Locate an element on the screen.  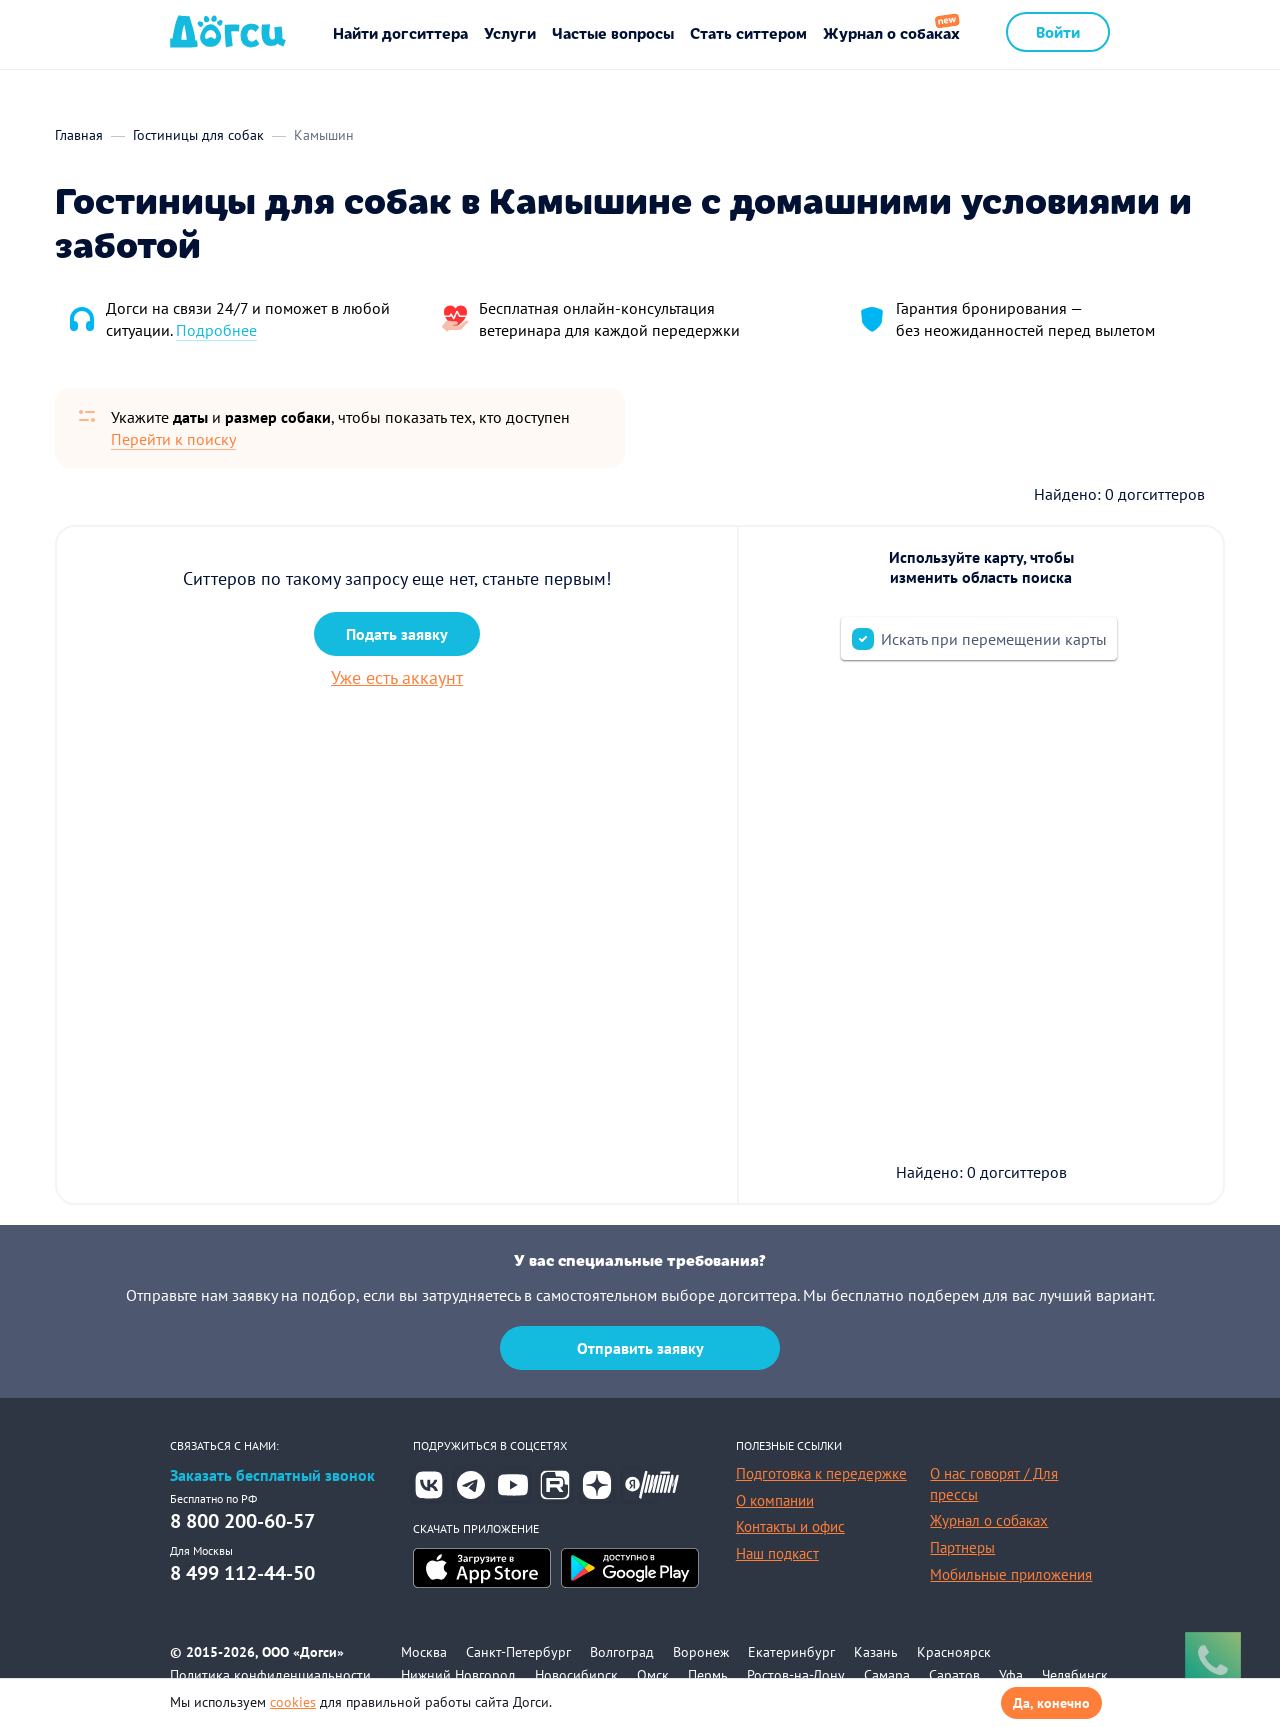
Красноярск is located at coordinates (954, 1652).